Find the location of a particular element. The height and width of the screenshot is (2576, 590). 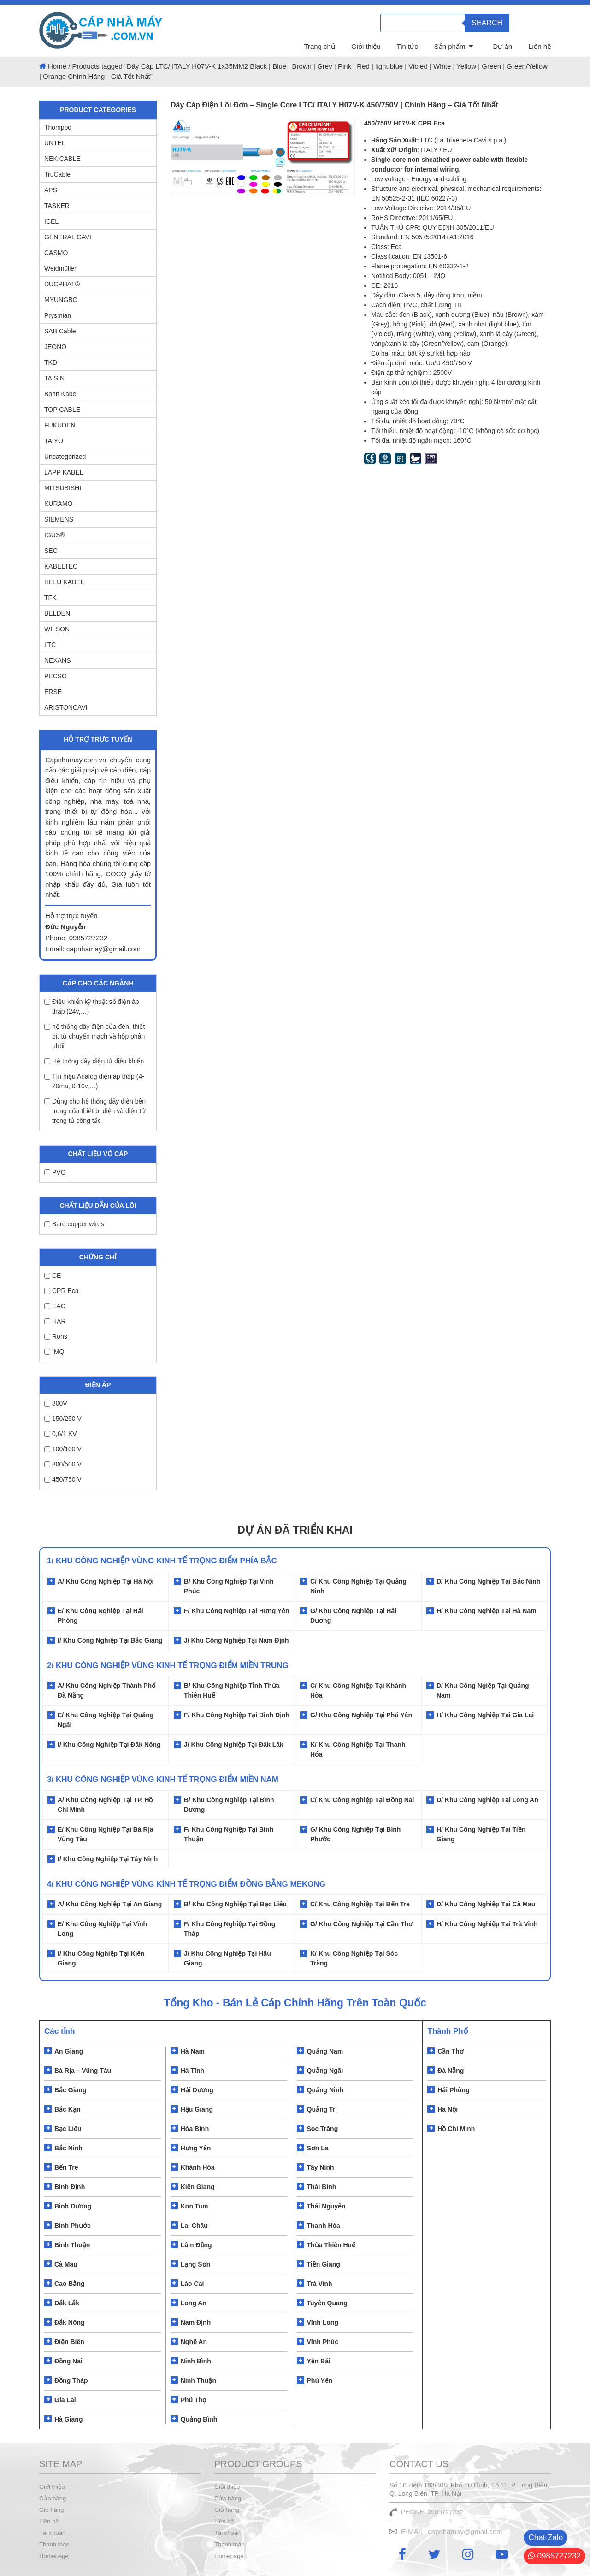

Home is located at coordinates (57, 66).